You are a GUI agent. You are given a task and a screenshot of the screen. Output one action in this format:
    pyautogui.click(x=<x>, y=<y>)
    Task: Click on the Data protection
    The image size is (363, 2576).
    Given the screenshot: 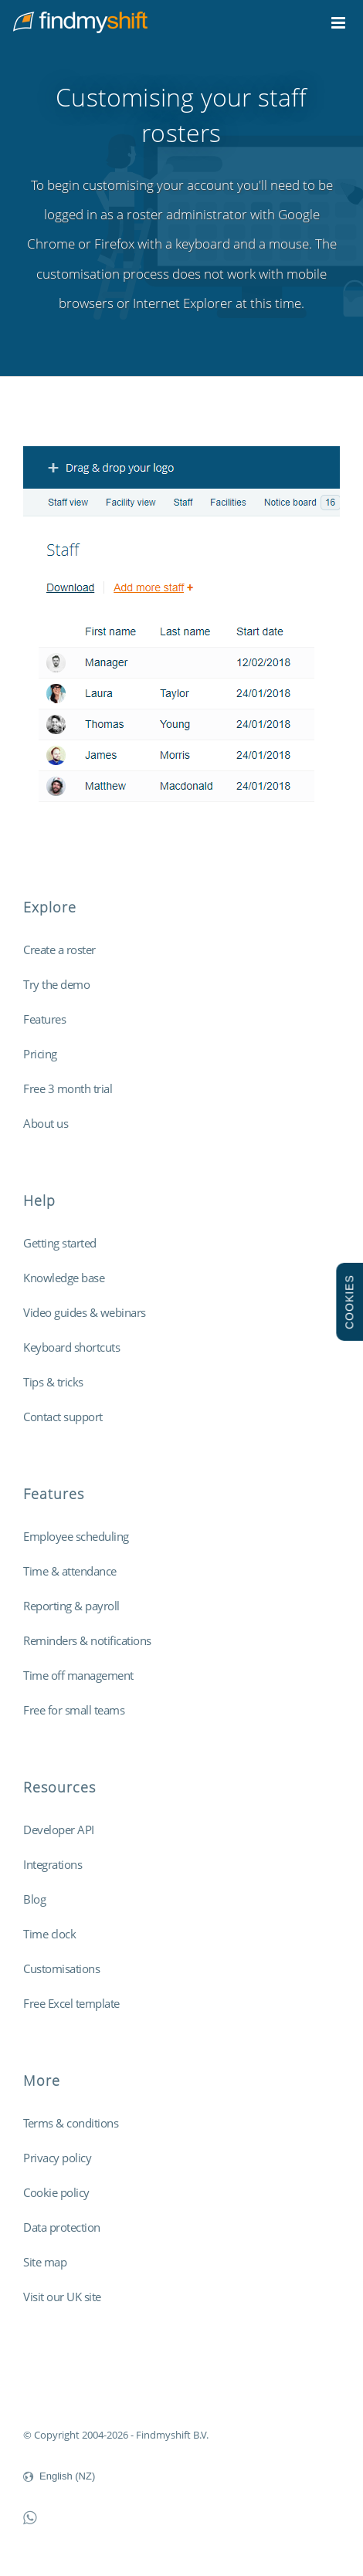 What is the action you would take?
    pyautogui.click(x=61, y=2227)
    